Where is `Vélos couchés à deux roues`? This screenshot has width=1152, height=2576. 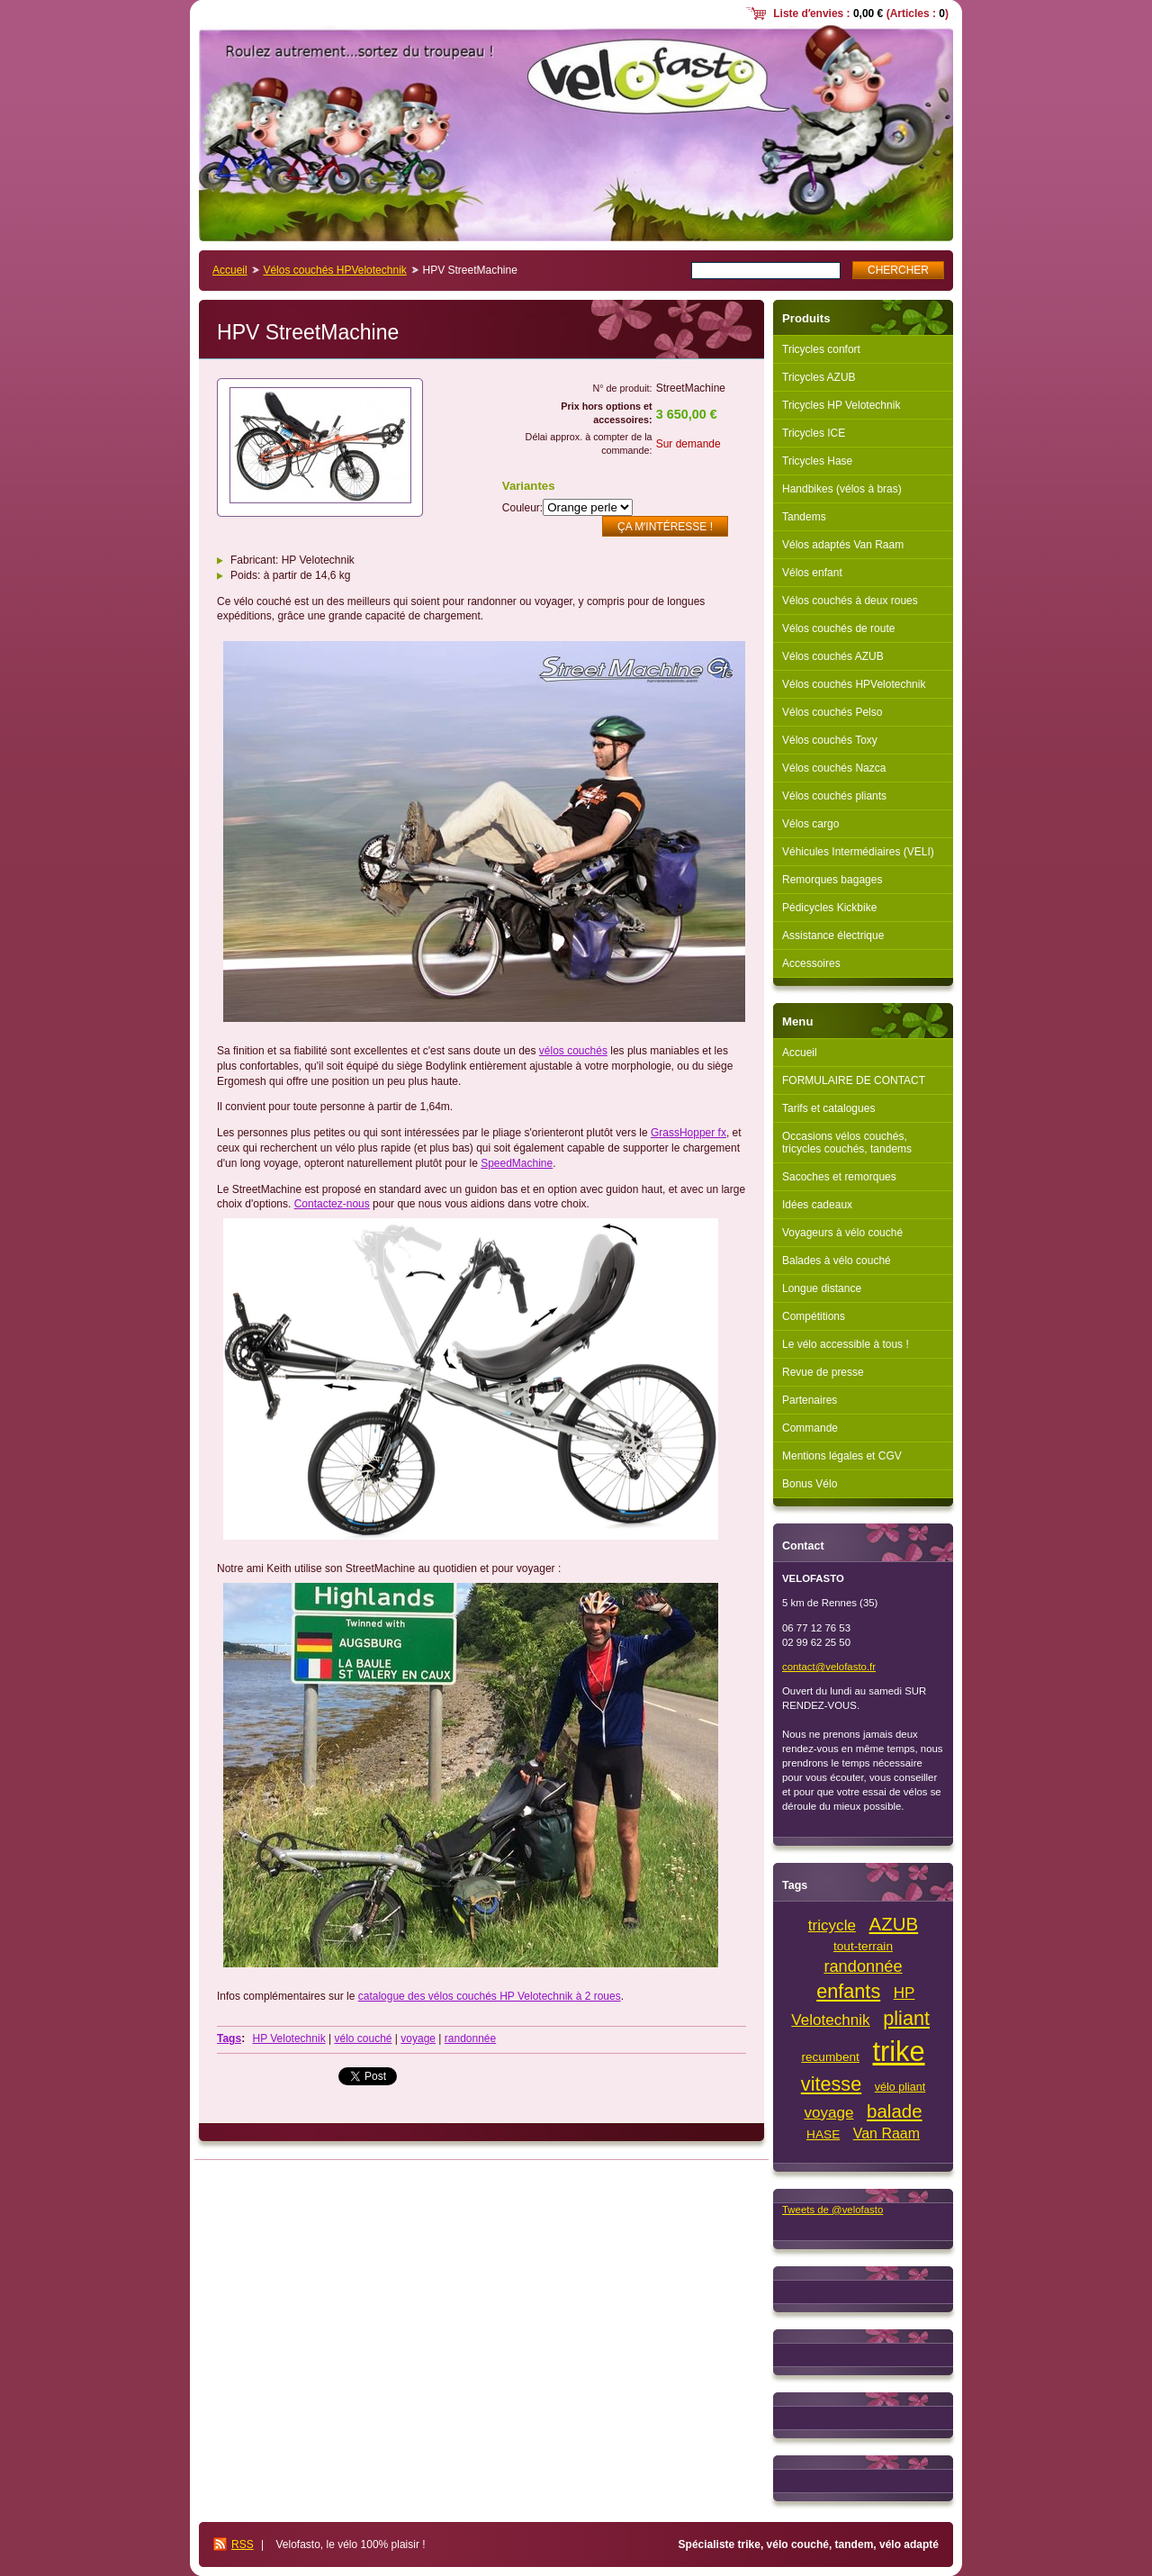
Vélos couchés à deux roues is located at coordinates (850, 600).